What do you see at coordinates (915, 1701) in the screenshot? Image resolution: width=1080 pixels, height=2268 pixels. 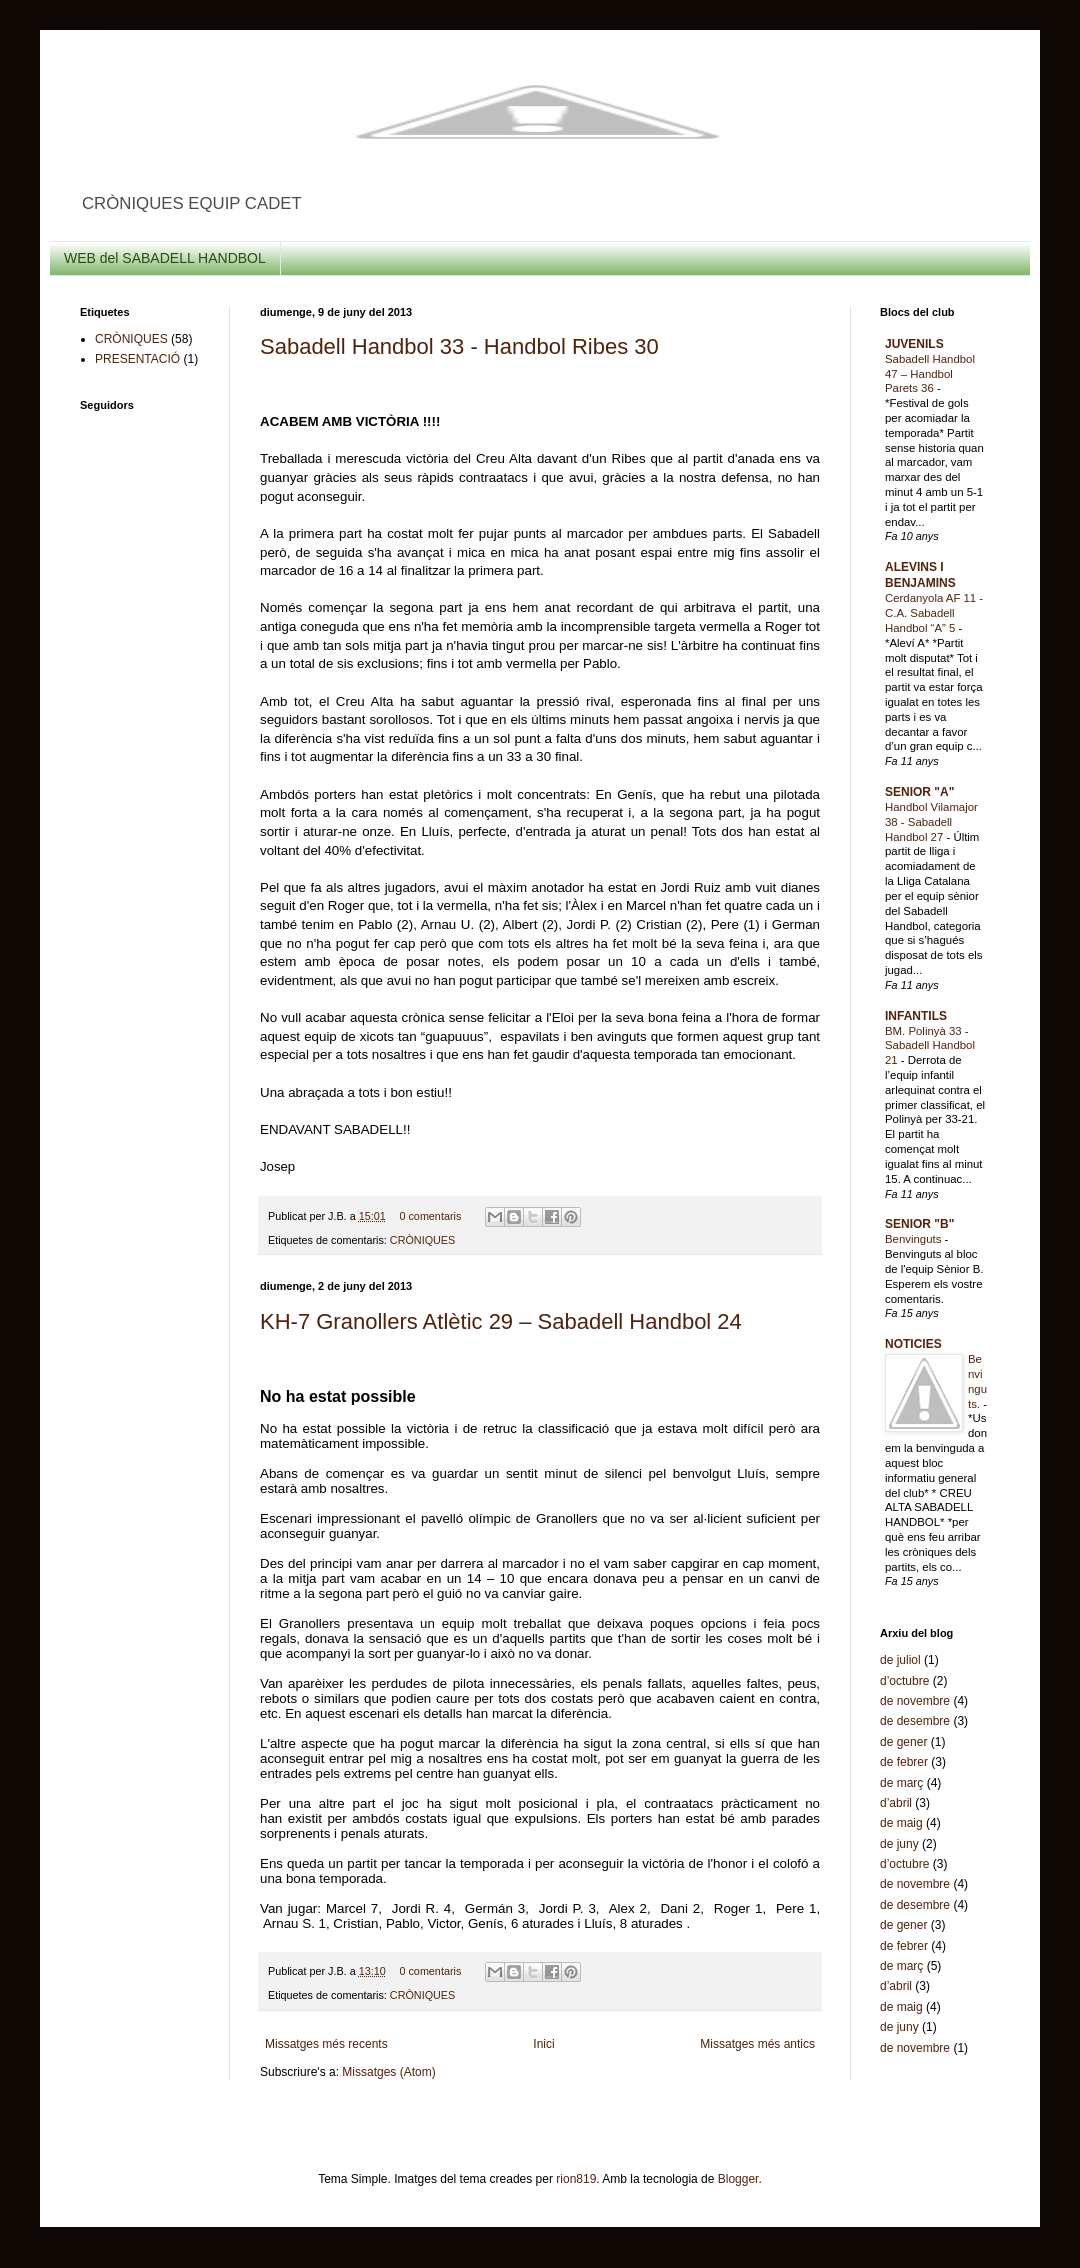 I see `de novembre` at bounding box center [915, 1701].